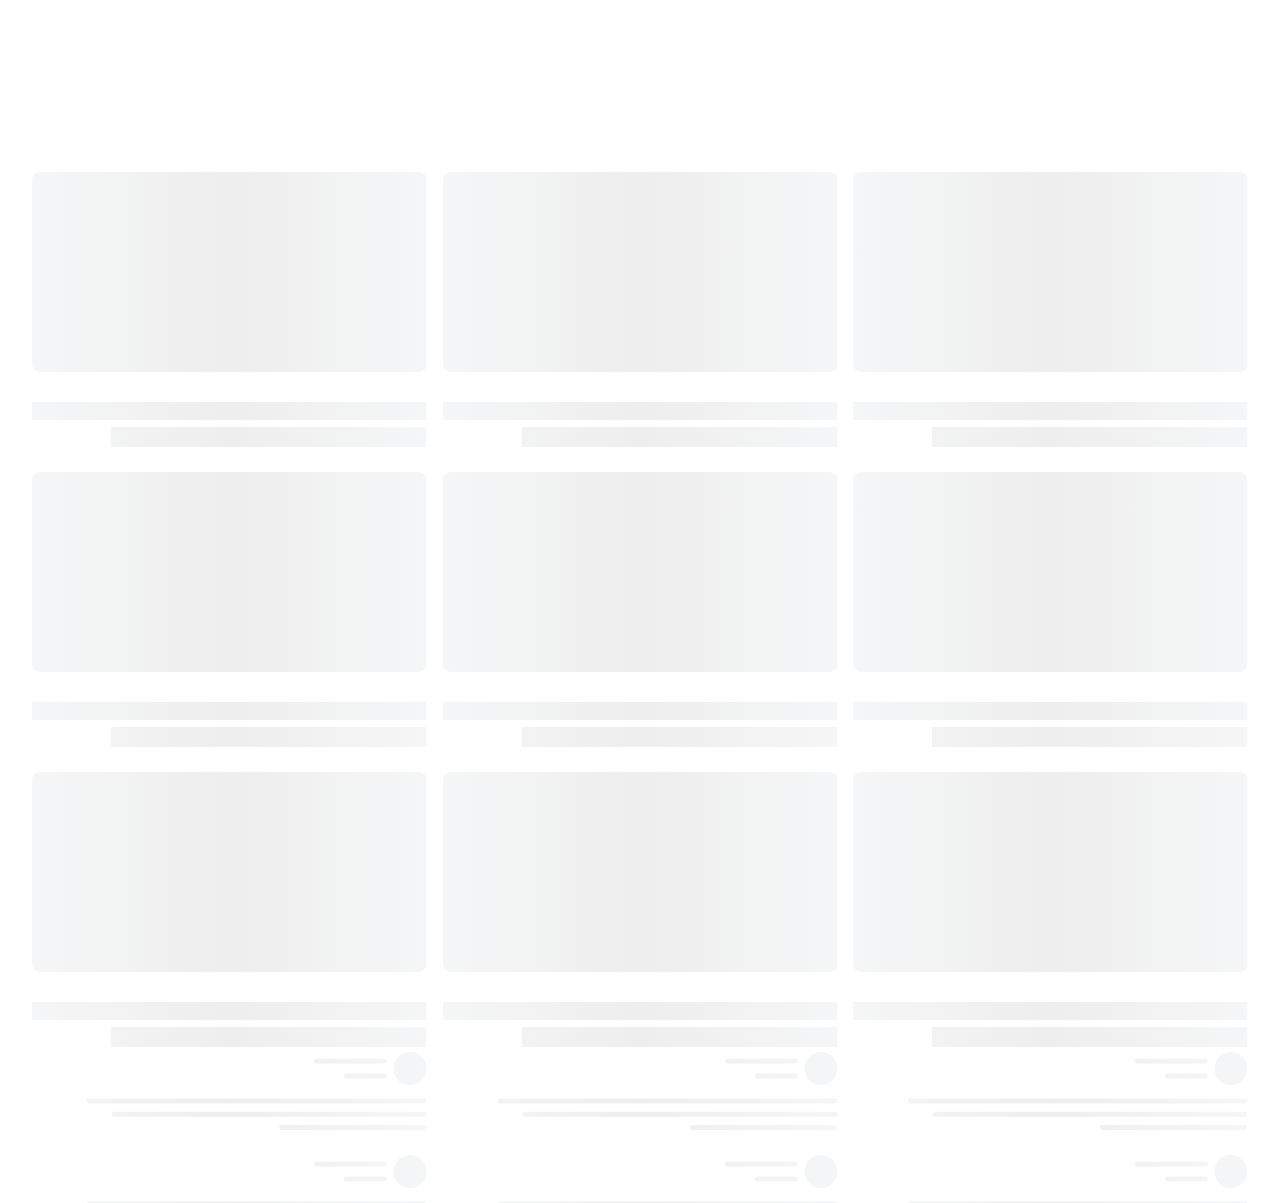  I want to click on ٣٣, so click(1084, 293).